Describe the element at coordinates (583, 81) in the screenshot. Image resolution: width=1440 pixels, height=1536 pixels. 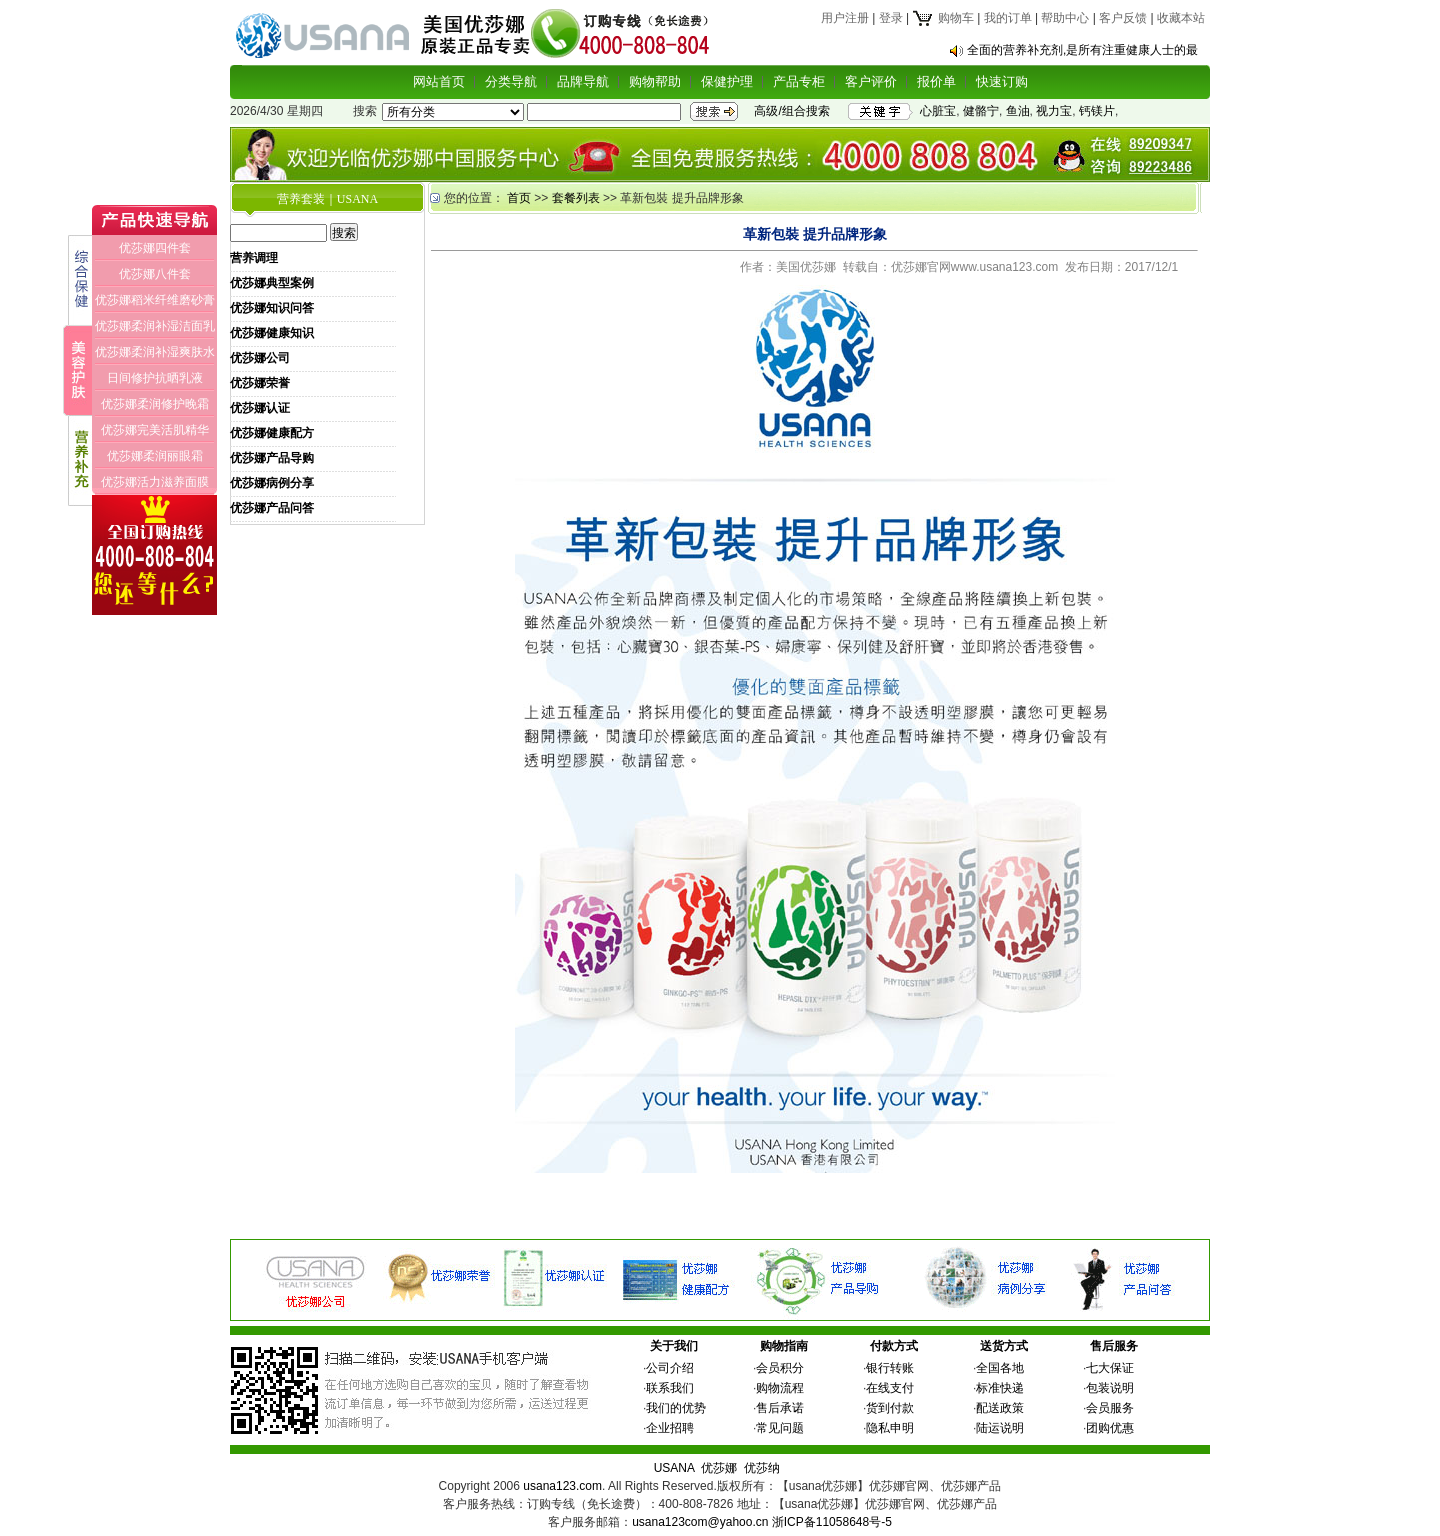
I see `品牌导航` at that location.